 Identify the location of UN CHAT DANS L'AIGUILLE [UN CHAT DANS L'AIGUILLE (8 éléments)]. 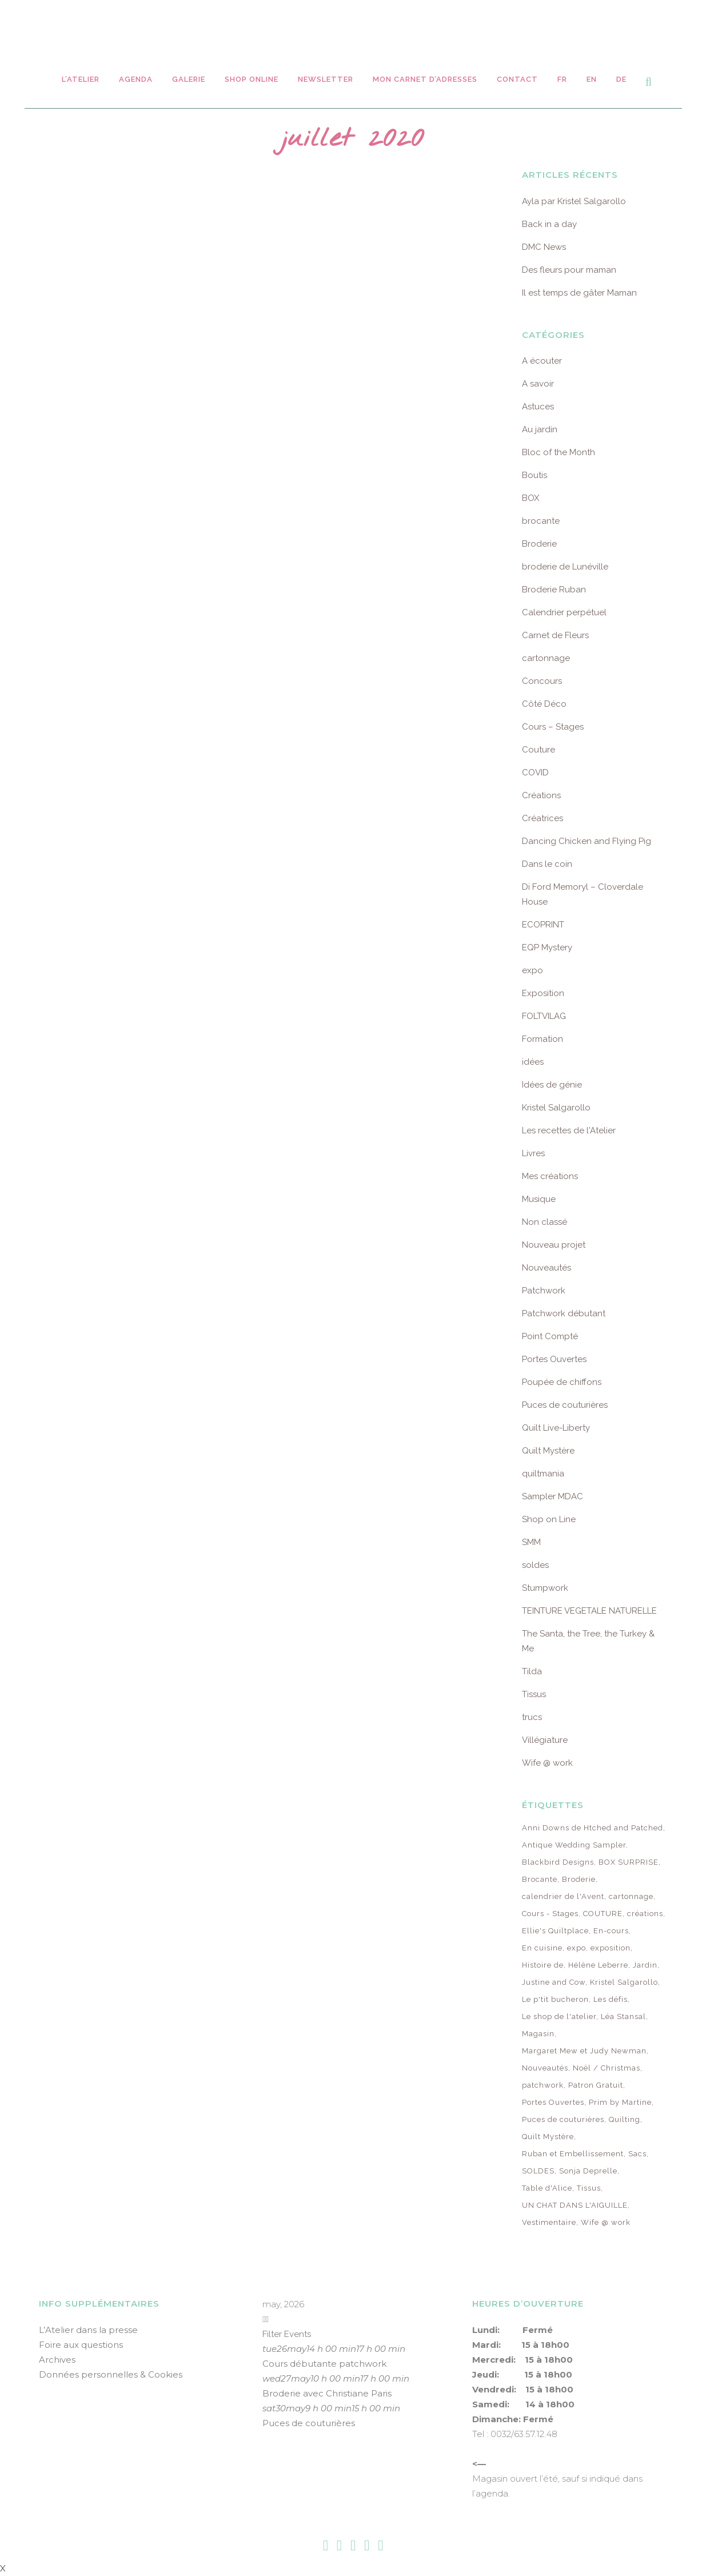
(575, 2205).